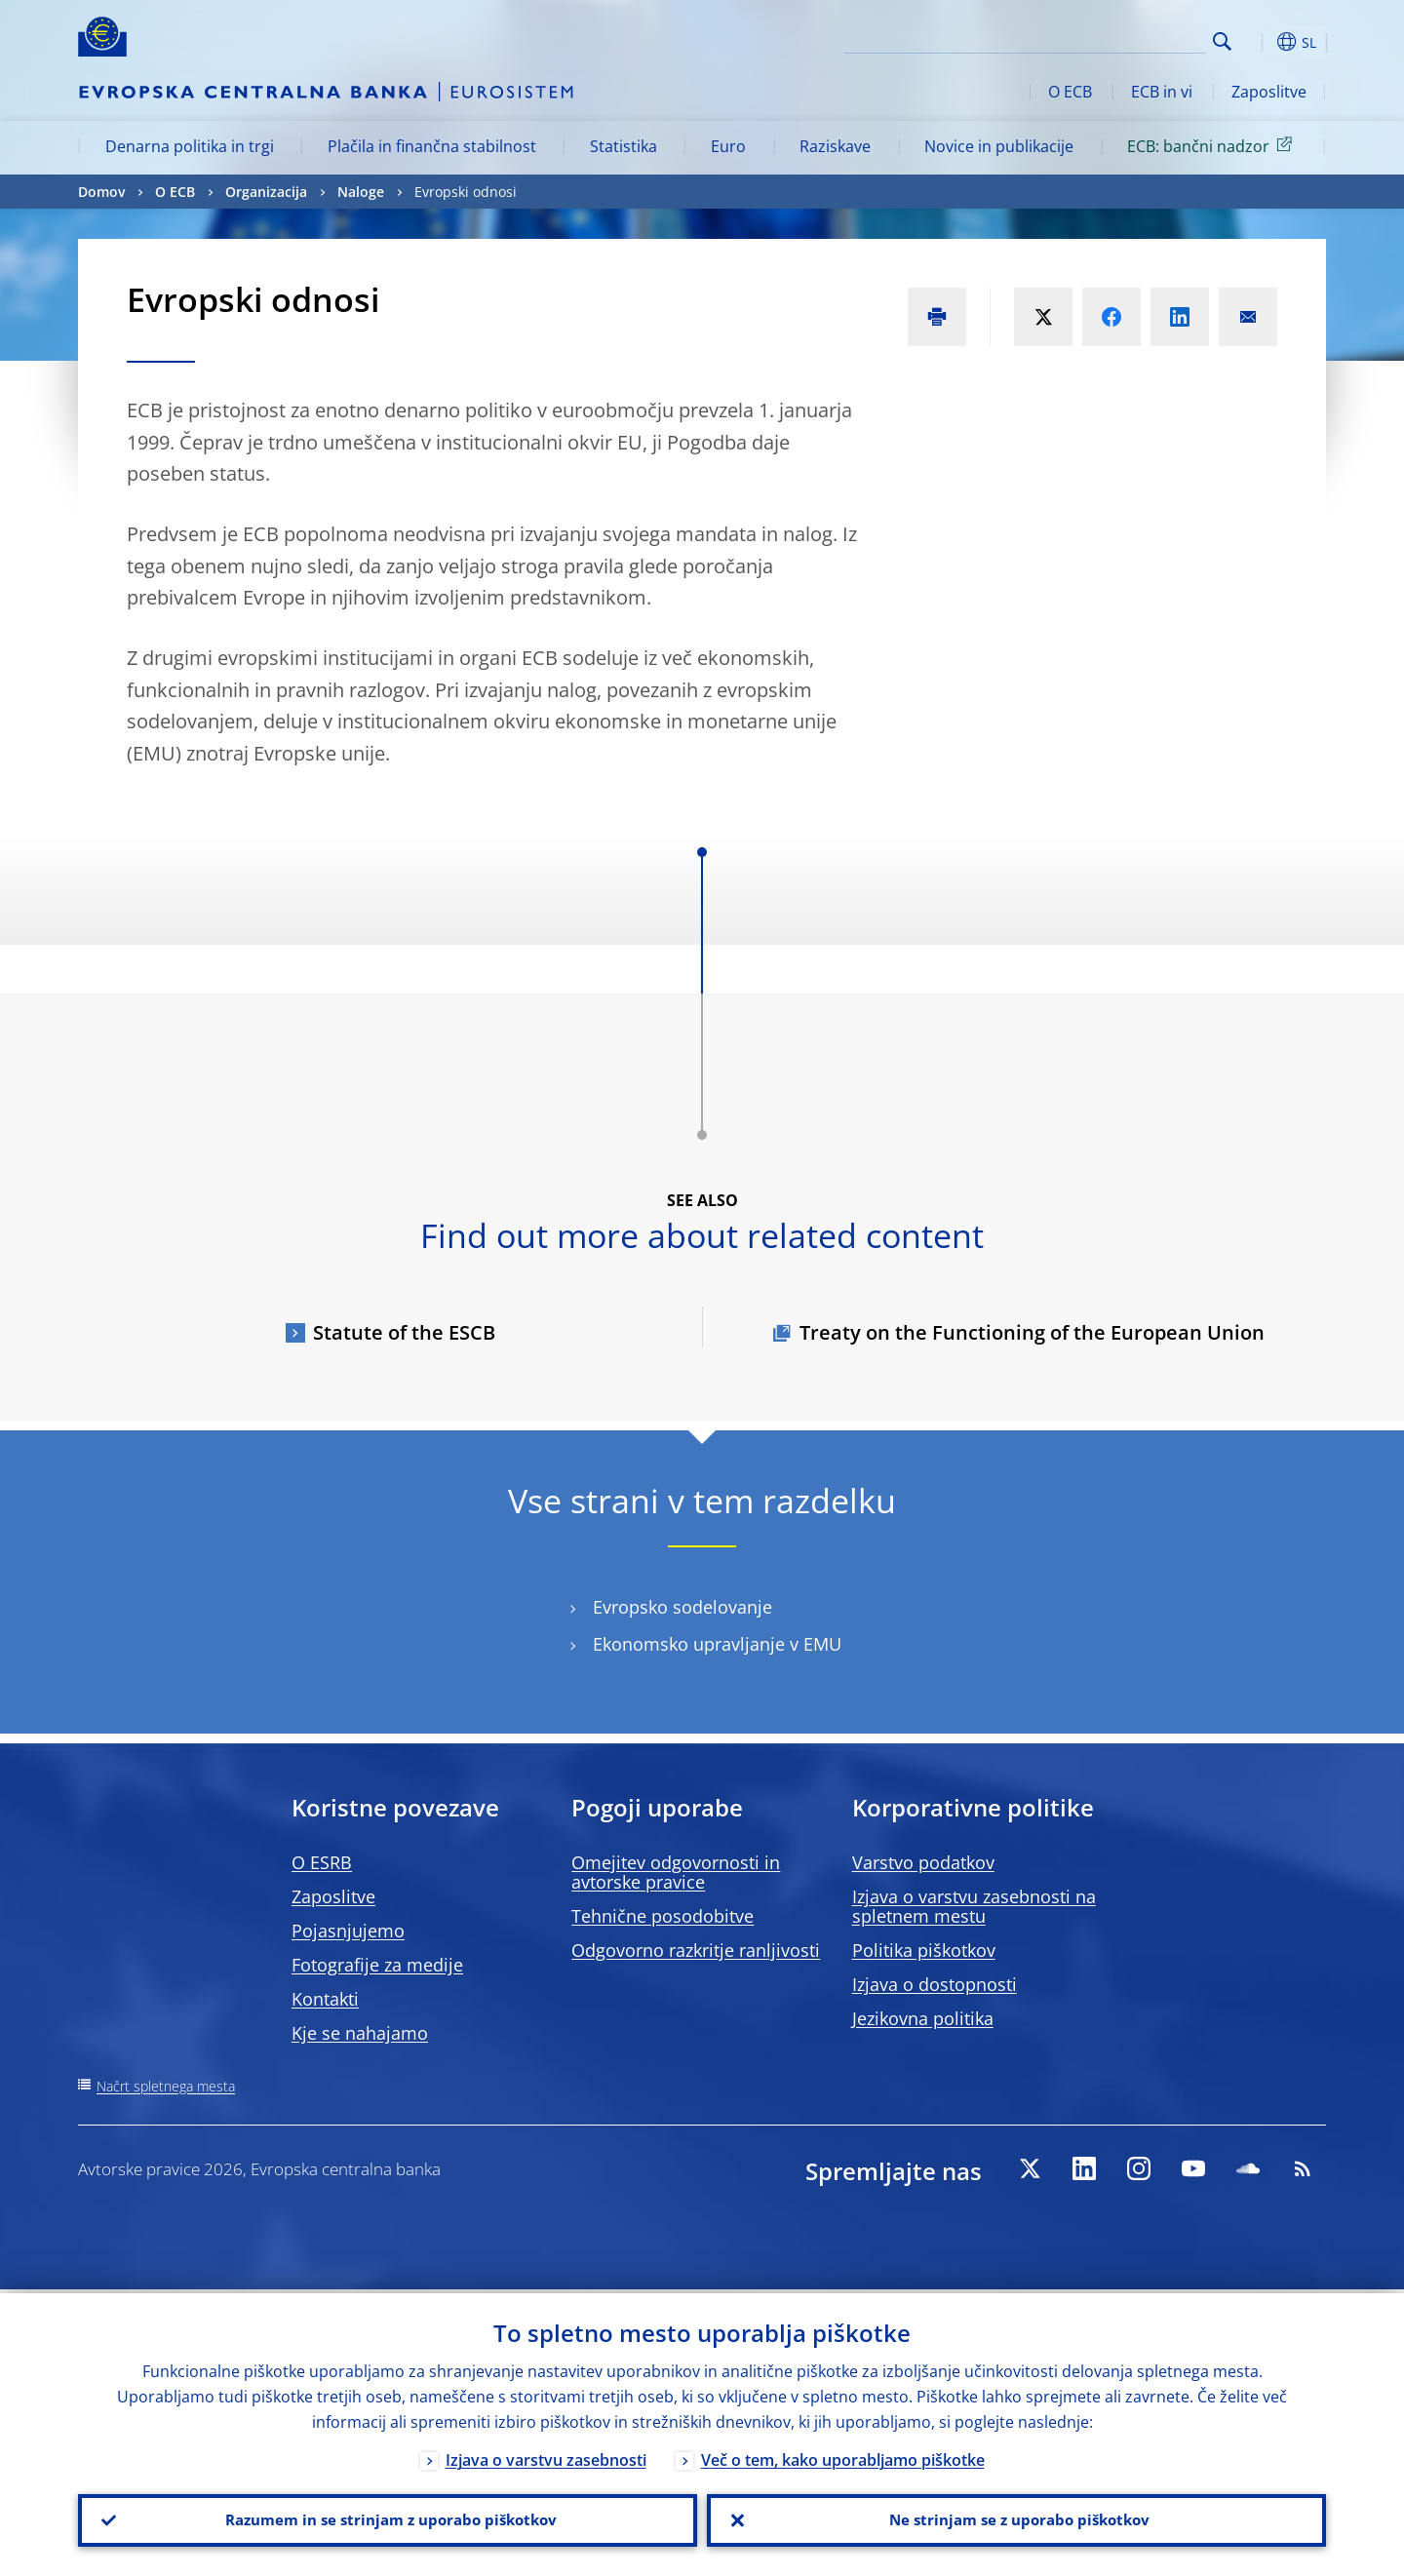 The width and height of the screenshot is (1404, 2576). I want to click on Kontakti, so click(325, 1998).